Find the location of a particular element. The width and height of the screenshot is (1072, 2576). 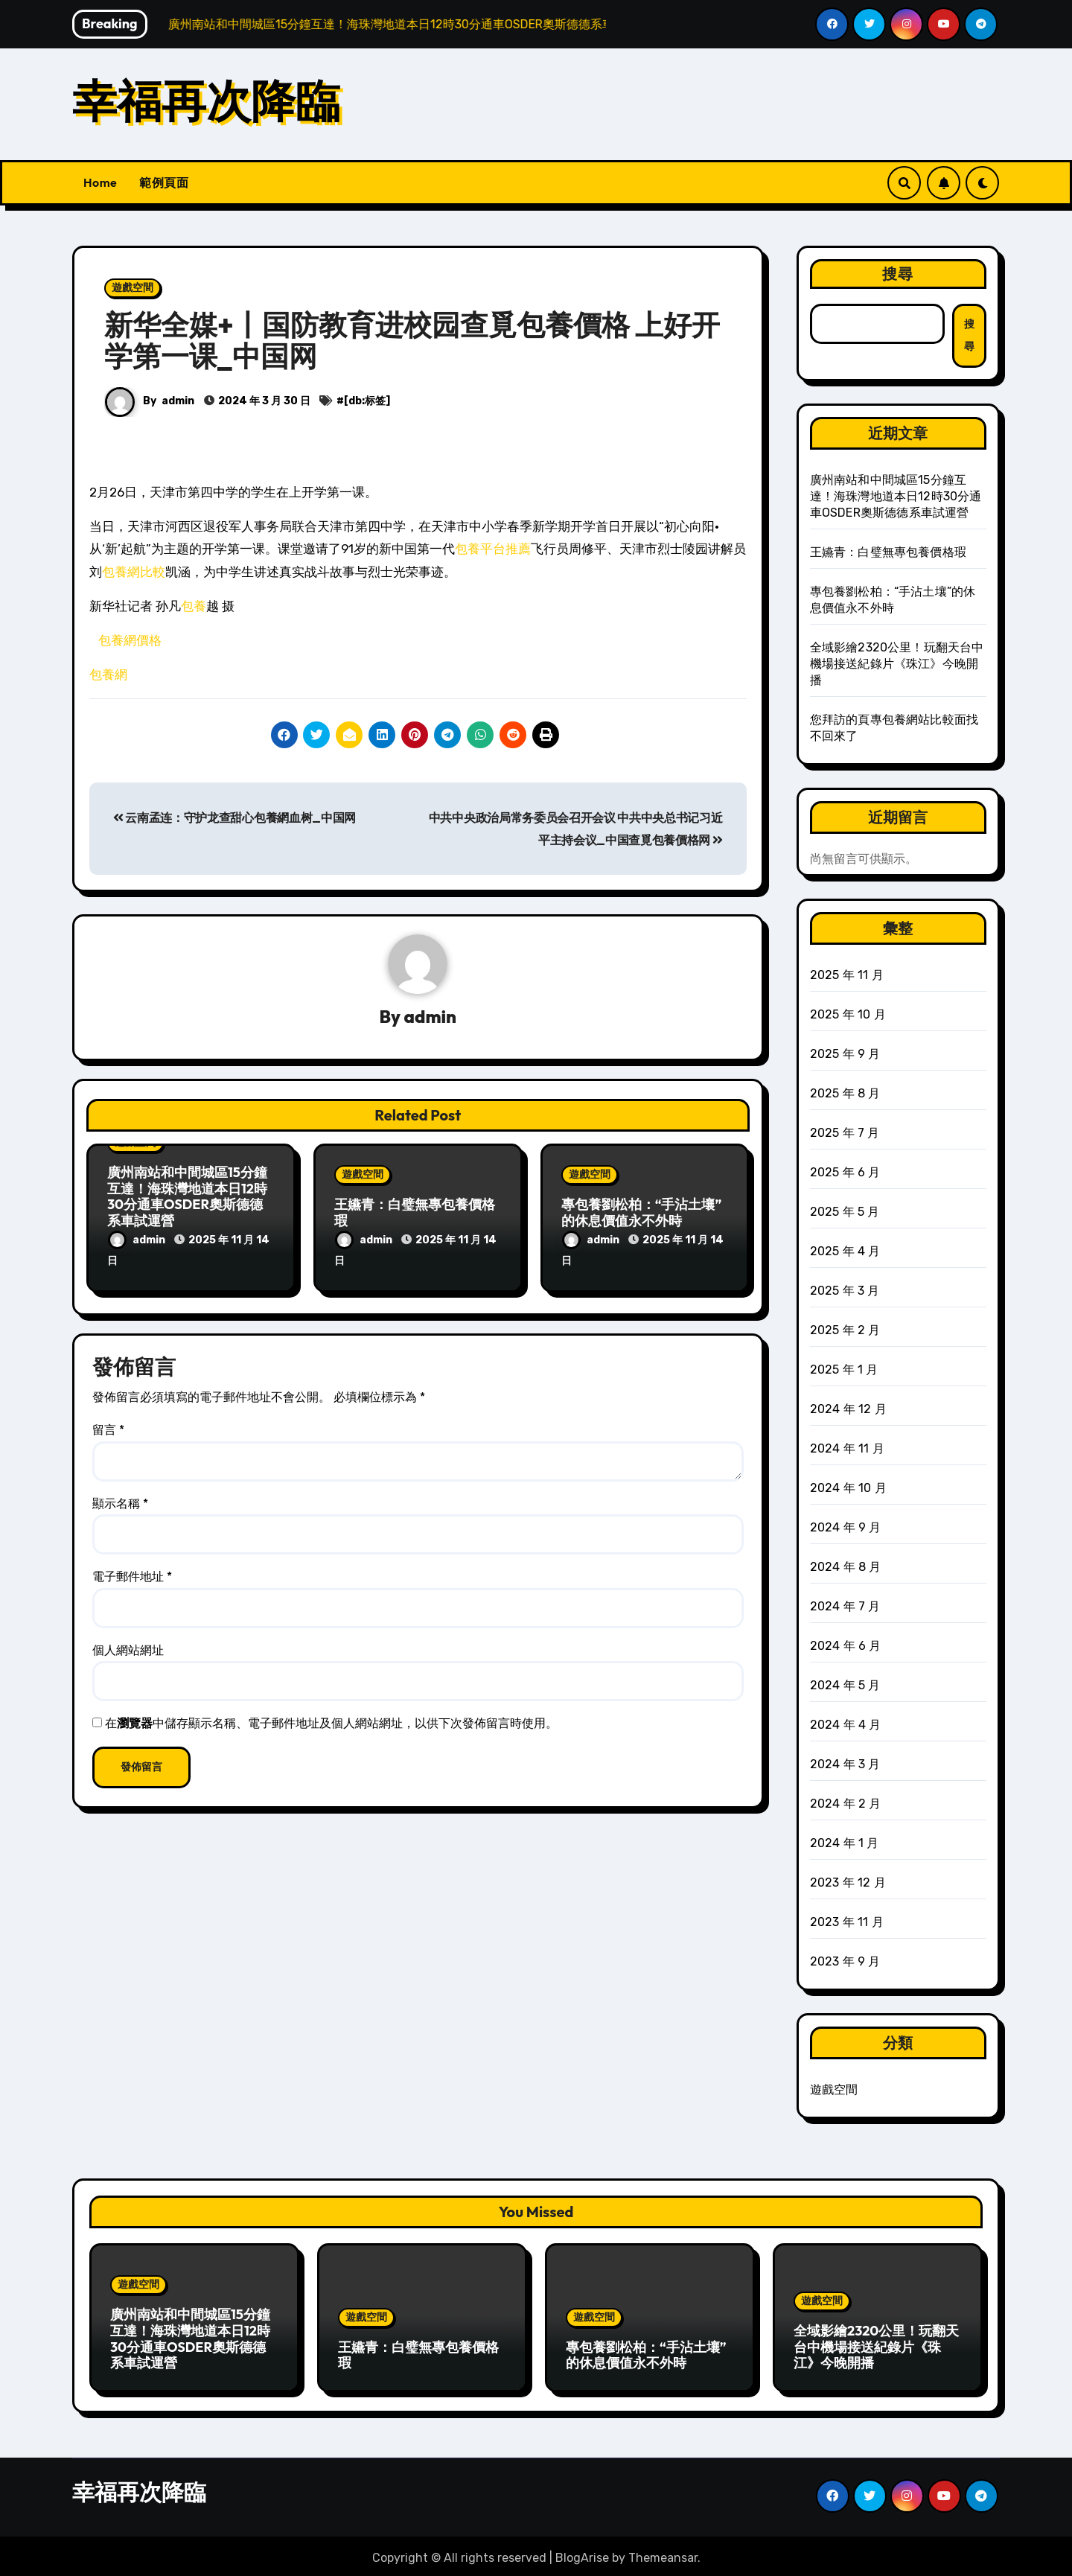

搜尋 is located at coordinates (897, 273).